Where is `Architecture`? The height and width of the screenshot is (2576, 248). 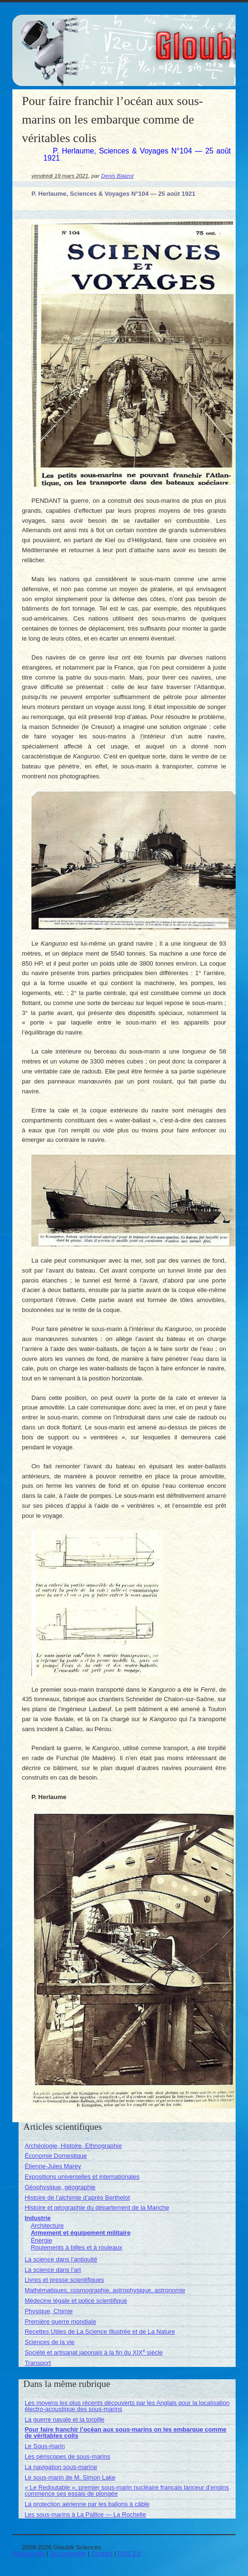
Architecture is located at coordinates (47, 2225).